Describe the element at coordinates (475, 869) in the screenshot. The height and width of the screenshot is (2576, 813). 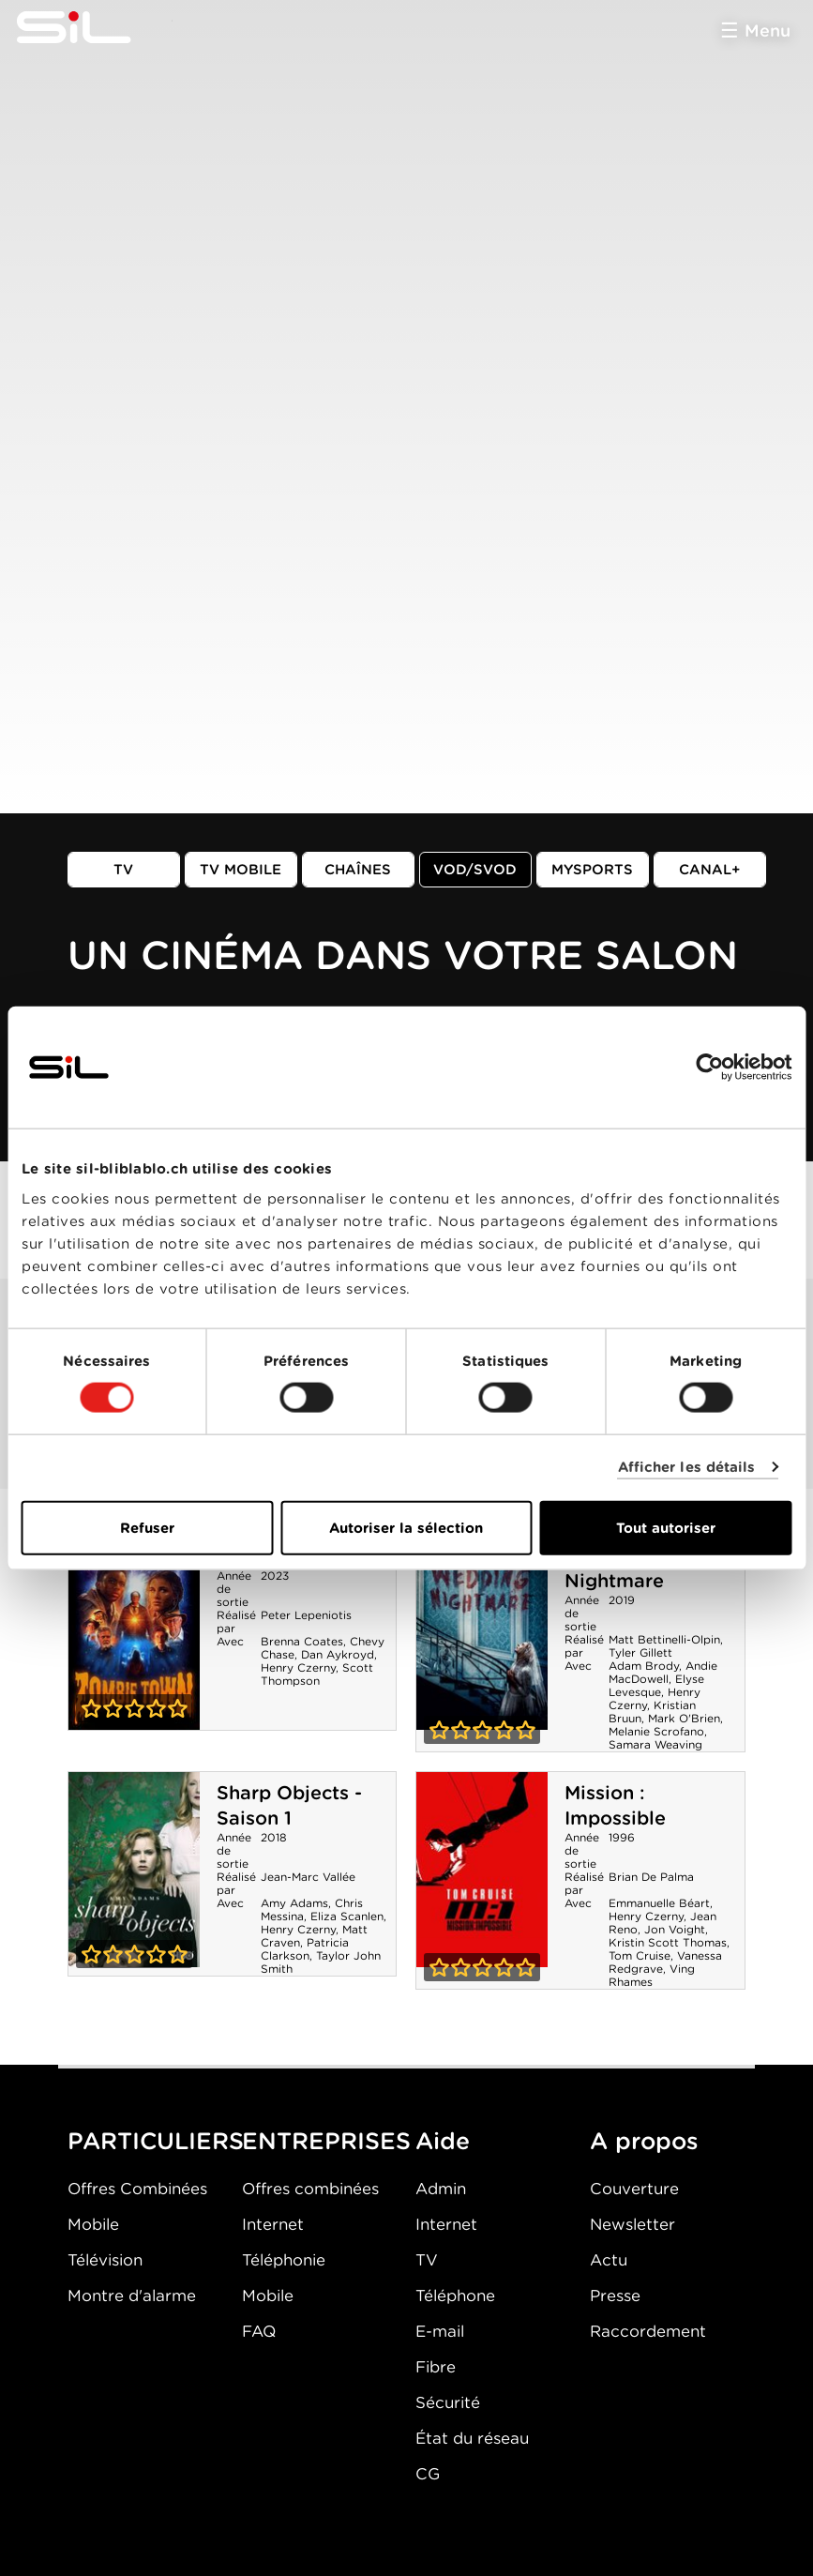
I see `VOD/SVOD` at that location.